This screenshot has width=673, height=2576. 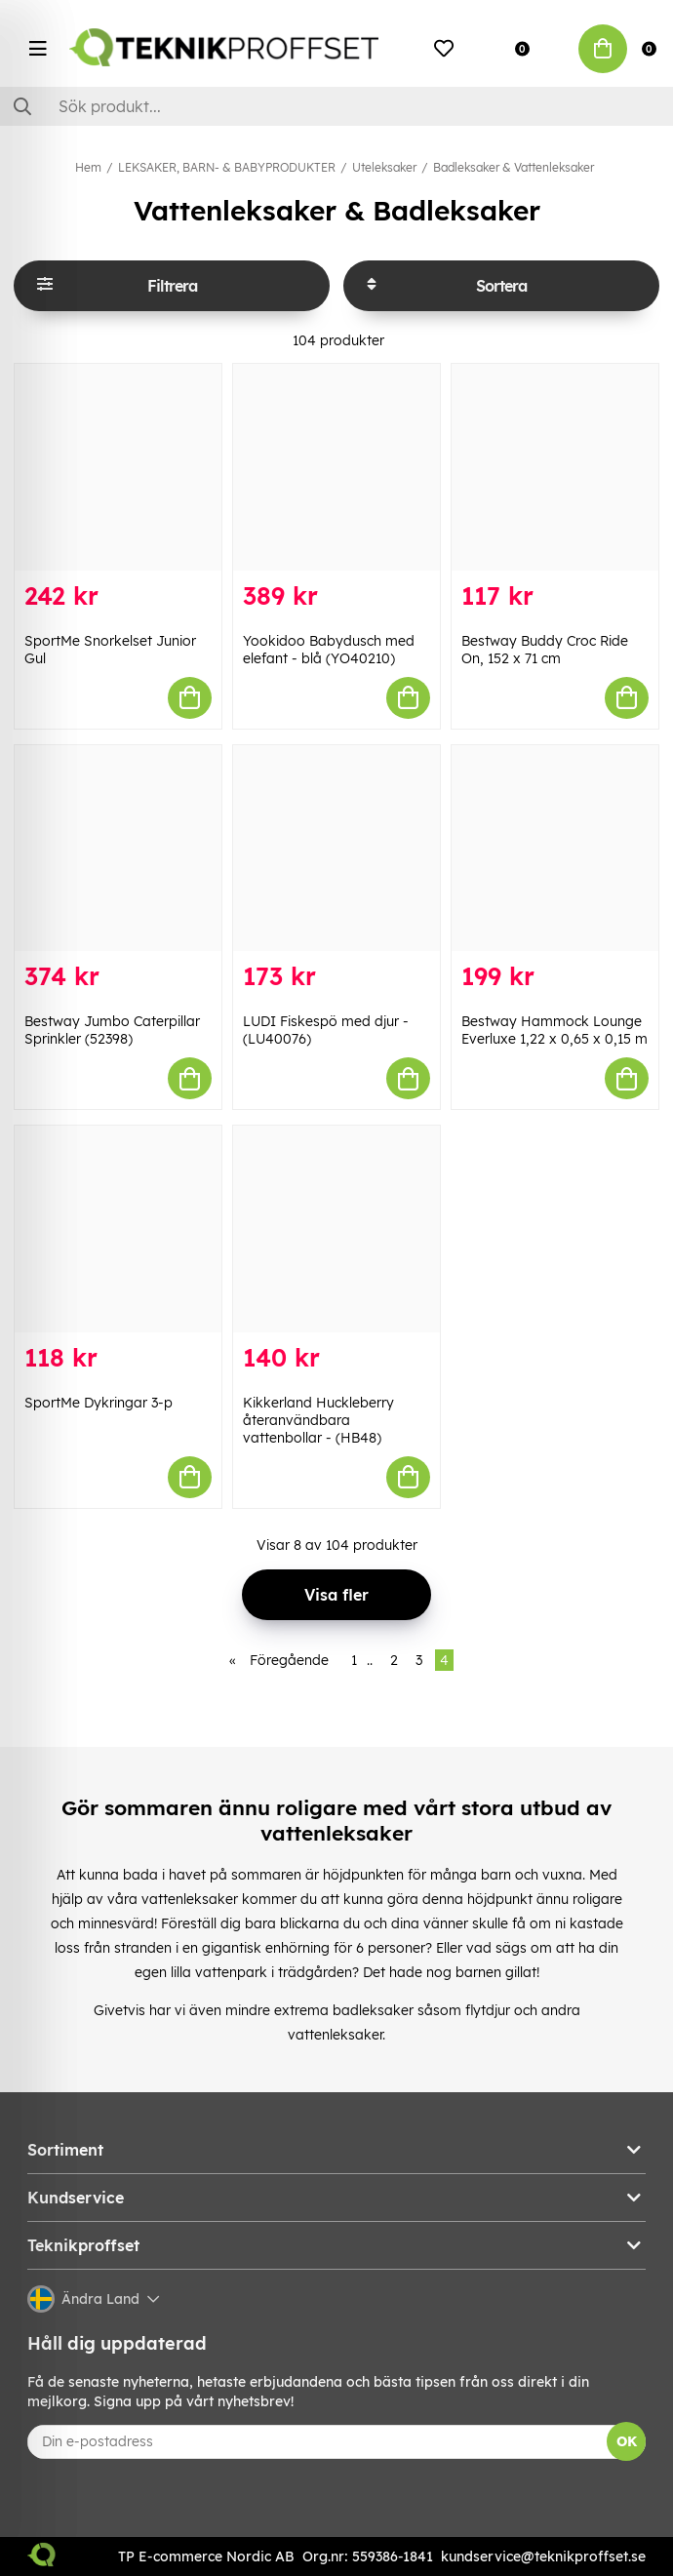 I want to click on [Sök], so click(x=336, y=106).